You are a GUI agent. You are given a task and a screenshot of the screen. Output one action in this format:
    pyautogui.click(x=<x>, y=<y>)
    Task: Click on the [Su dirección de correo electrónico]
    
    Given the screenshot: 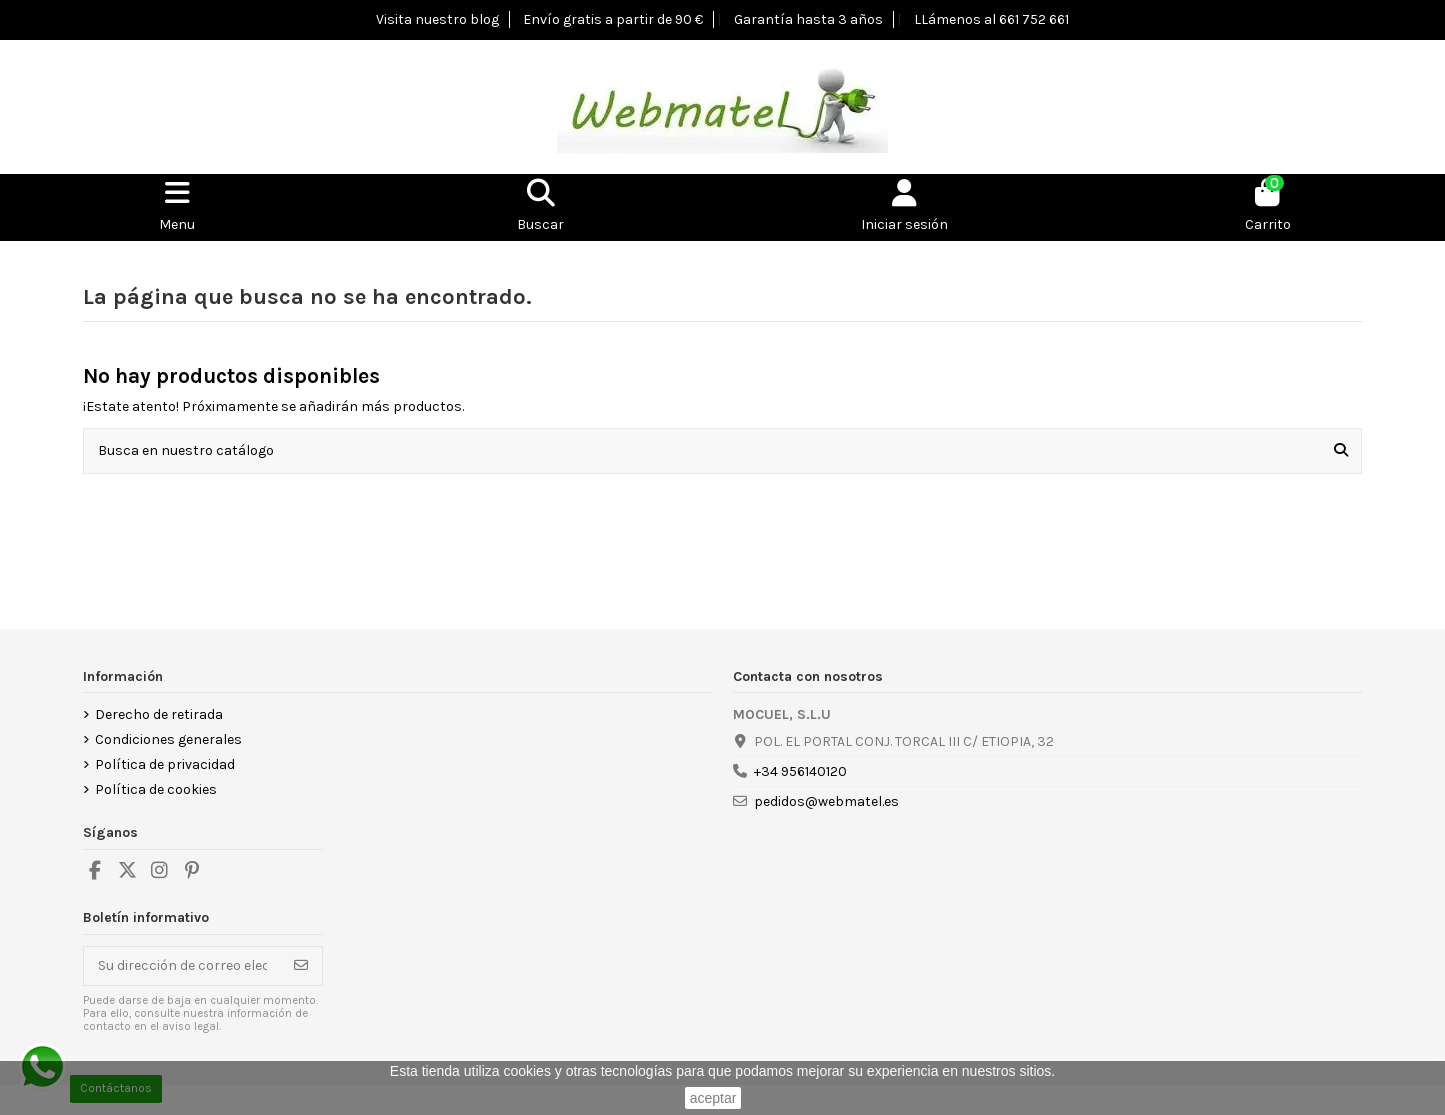 What is the action you would take?
    pyautogui.click(x=182, y=966)
    